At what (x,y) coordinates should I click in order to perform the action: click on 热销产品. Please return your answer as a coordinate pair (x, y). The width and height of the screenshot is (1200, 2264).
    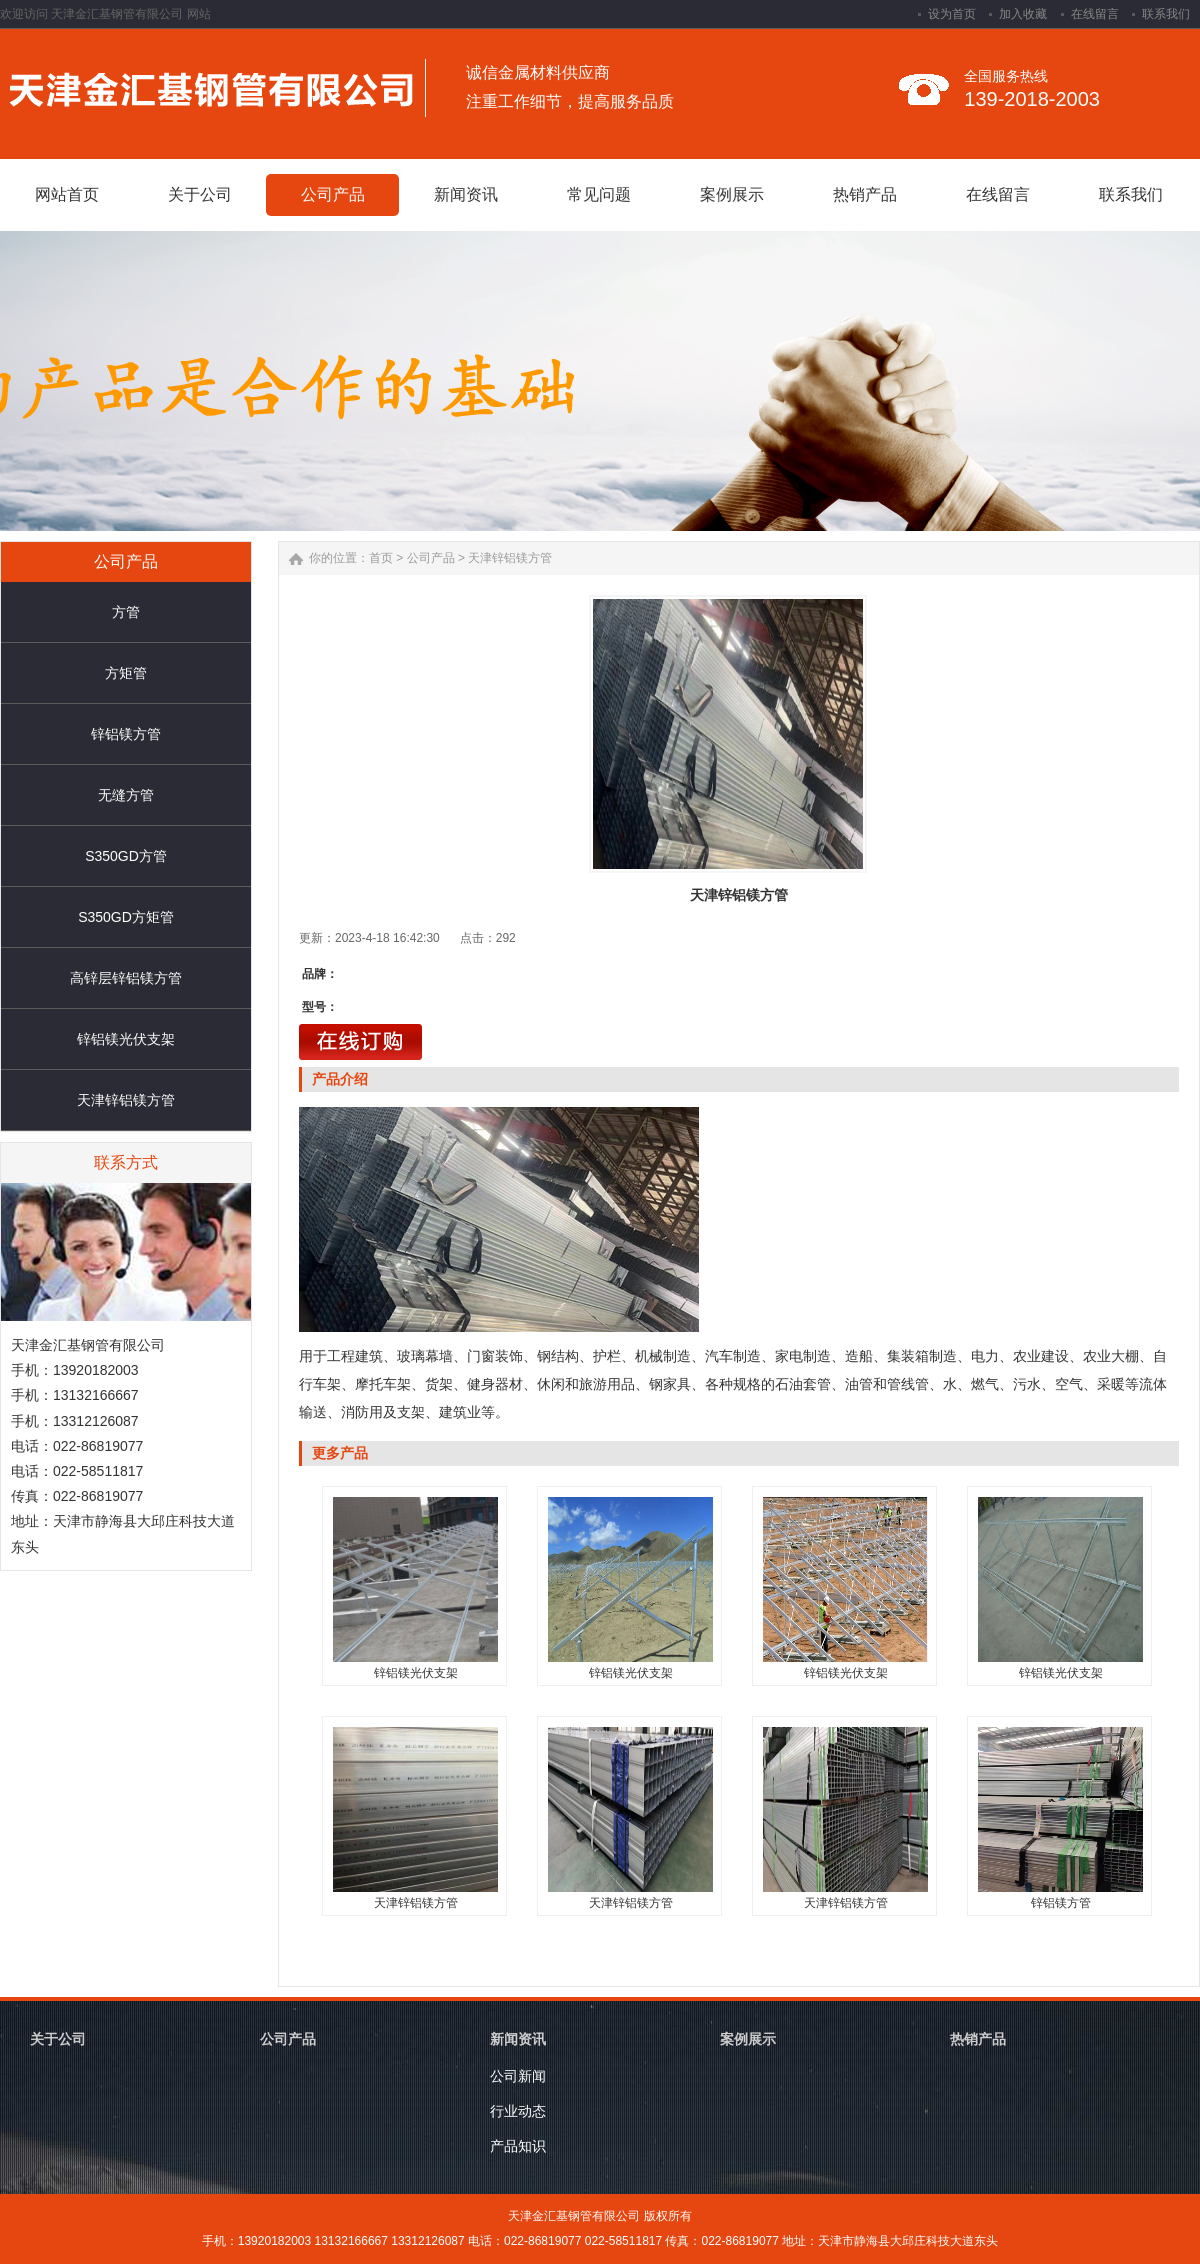
    Looking at the image, I should click on (978, 2039).